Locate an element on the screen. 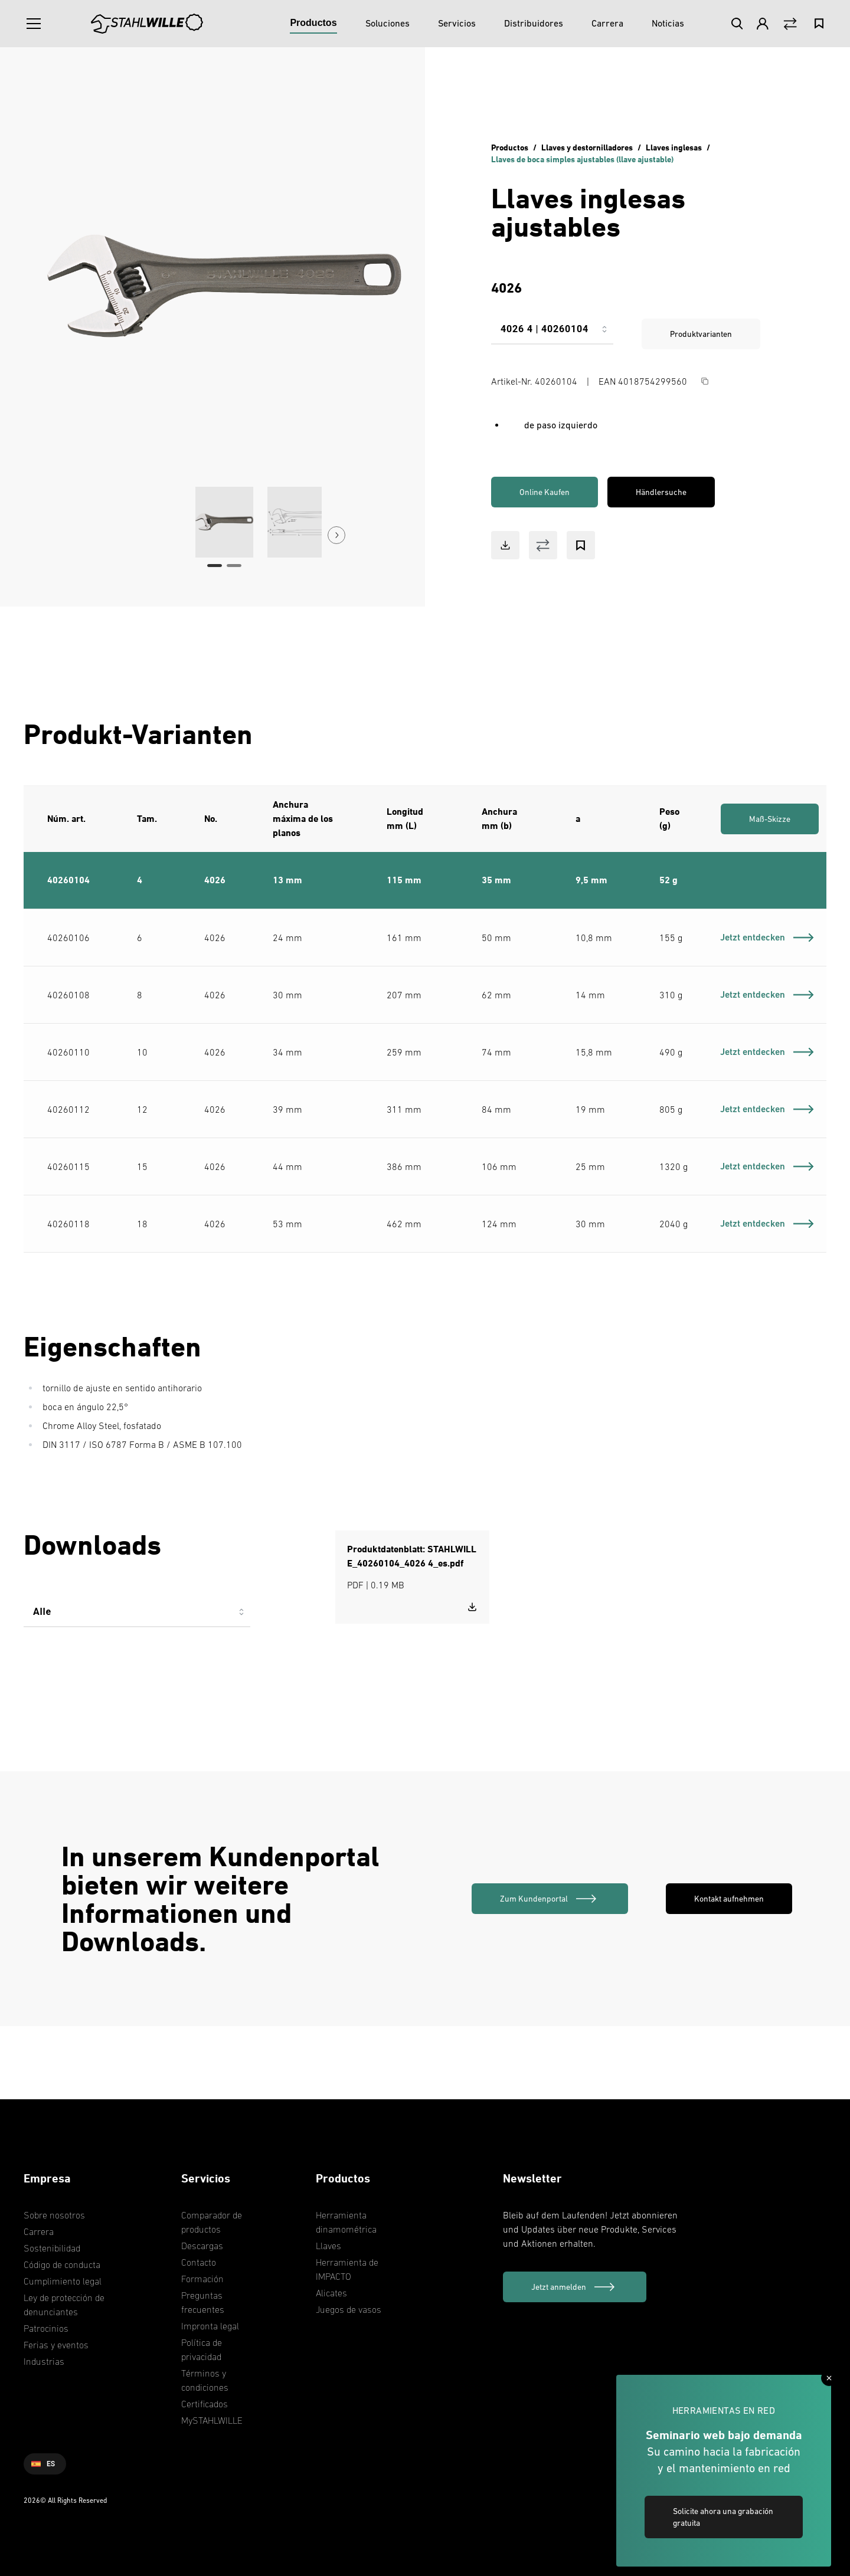  Ferias y eventos is located at coordinates (56, 2344).